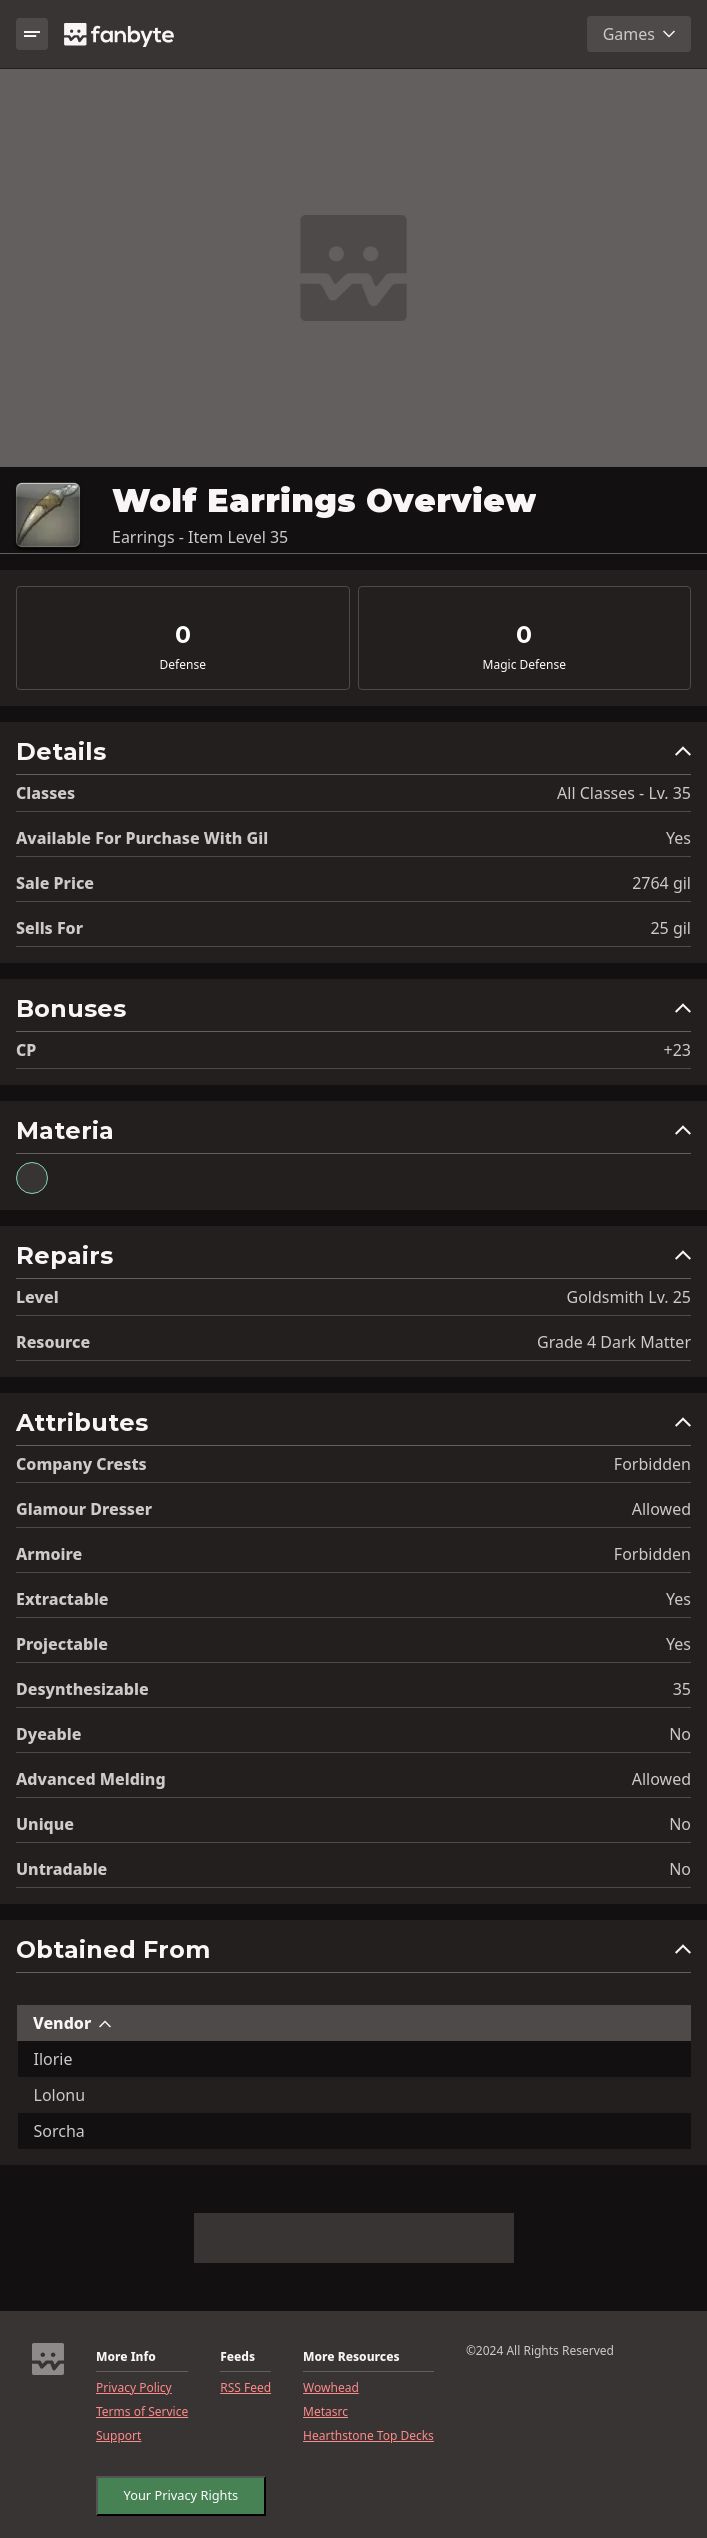 The width and height of the screenshot is (707, 2538). I want to click on Feeds, so click(237, 2357).